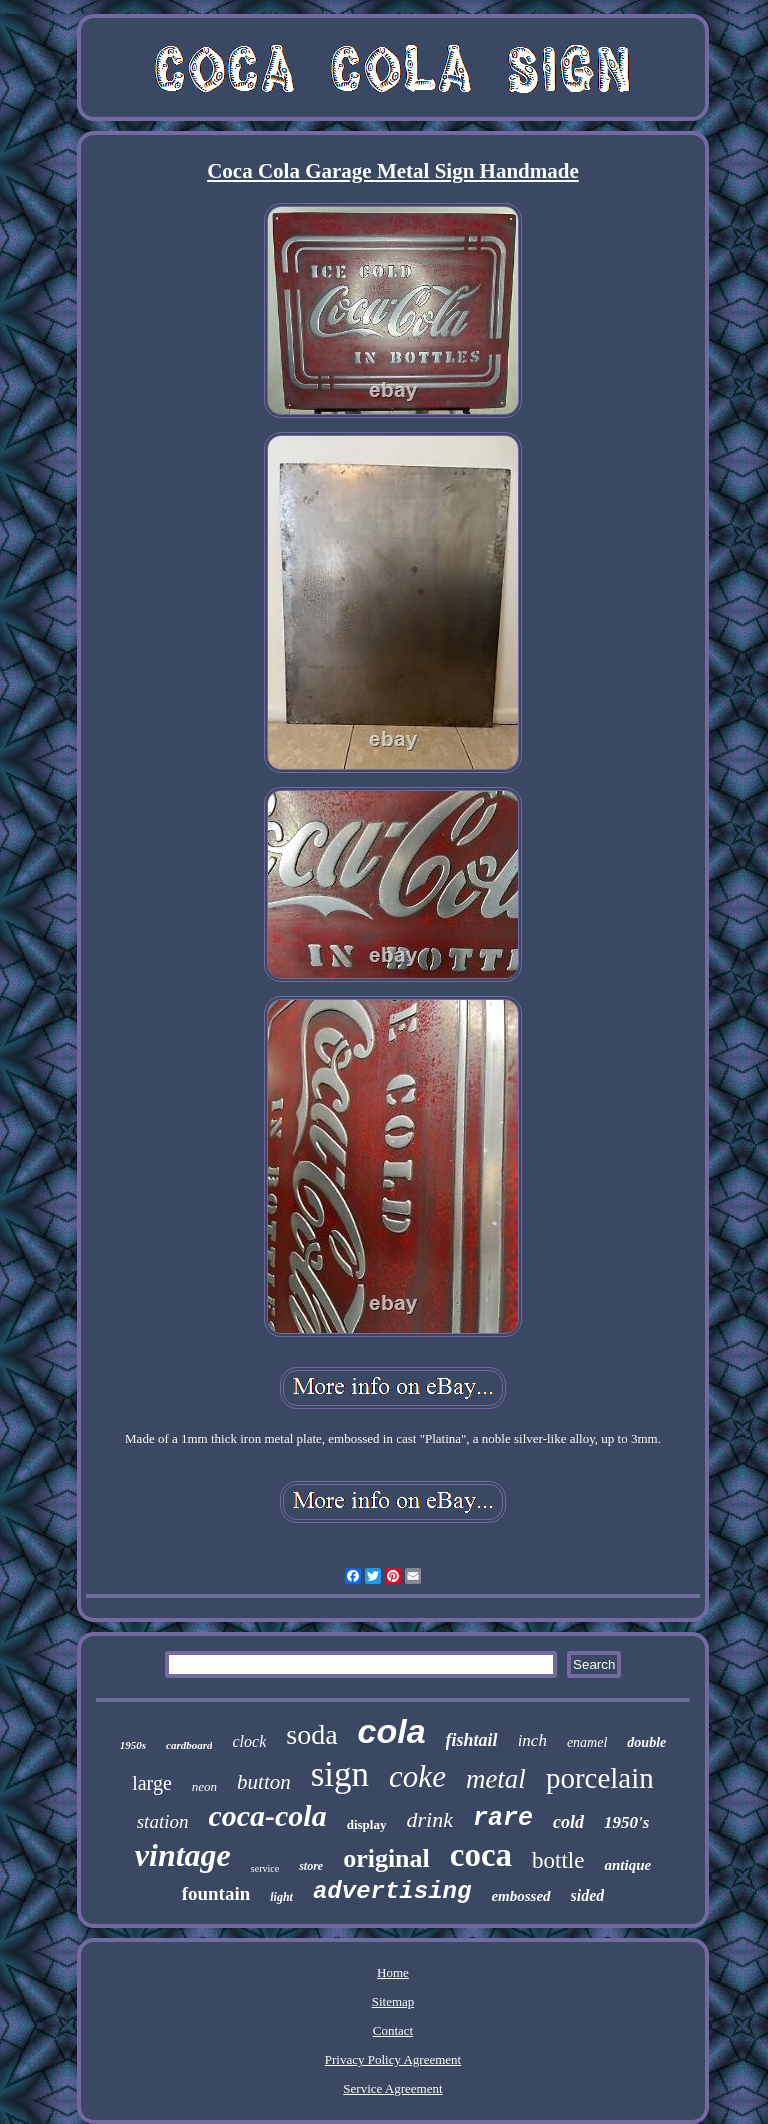 Image resolution: width=768 pixels, height=2124 pixels. I want to click on 1950s, so click(133, 1745).